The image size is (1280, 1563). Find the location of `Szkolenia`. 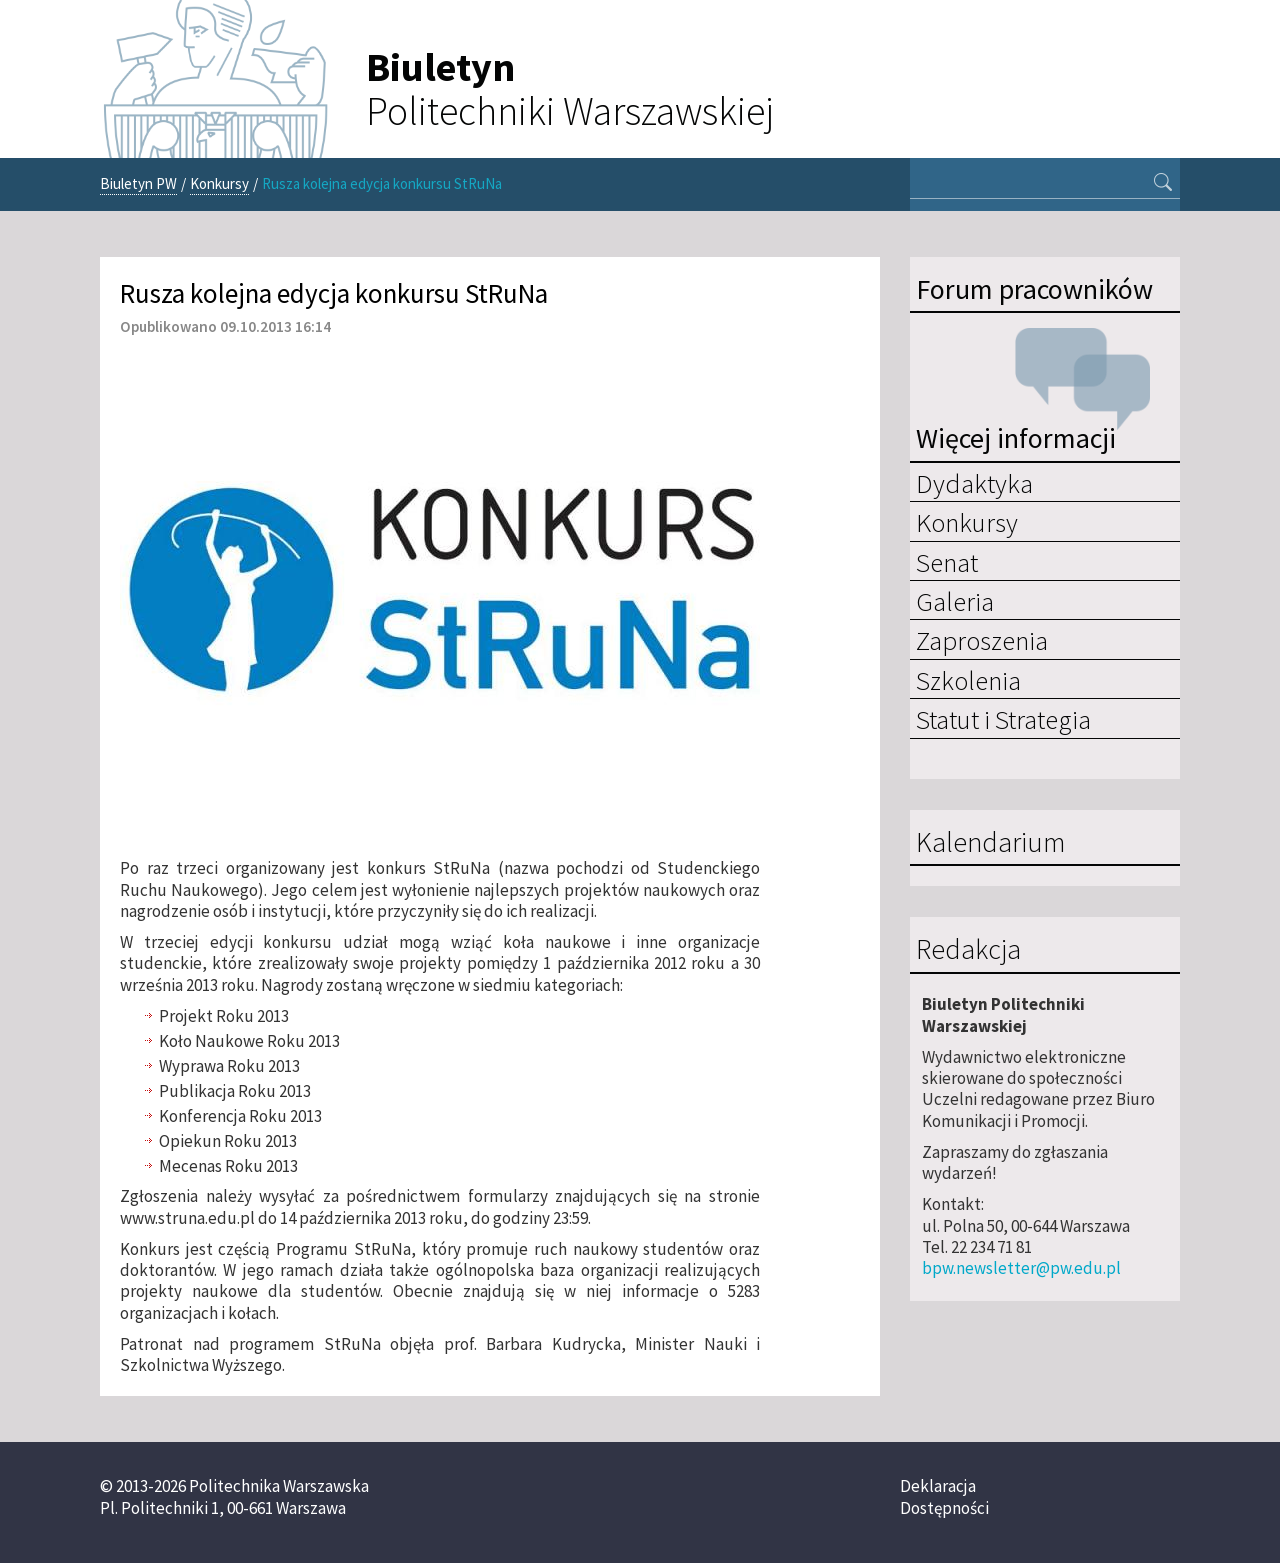

Szkolenia is located at coordinates (968, 680).